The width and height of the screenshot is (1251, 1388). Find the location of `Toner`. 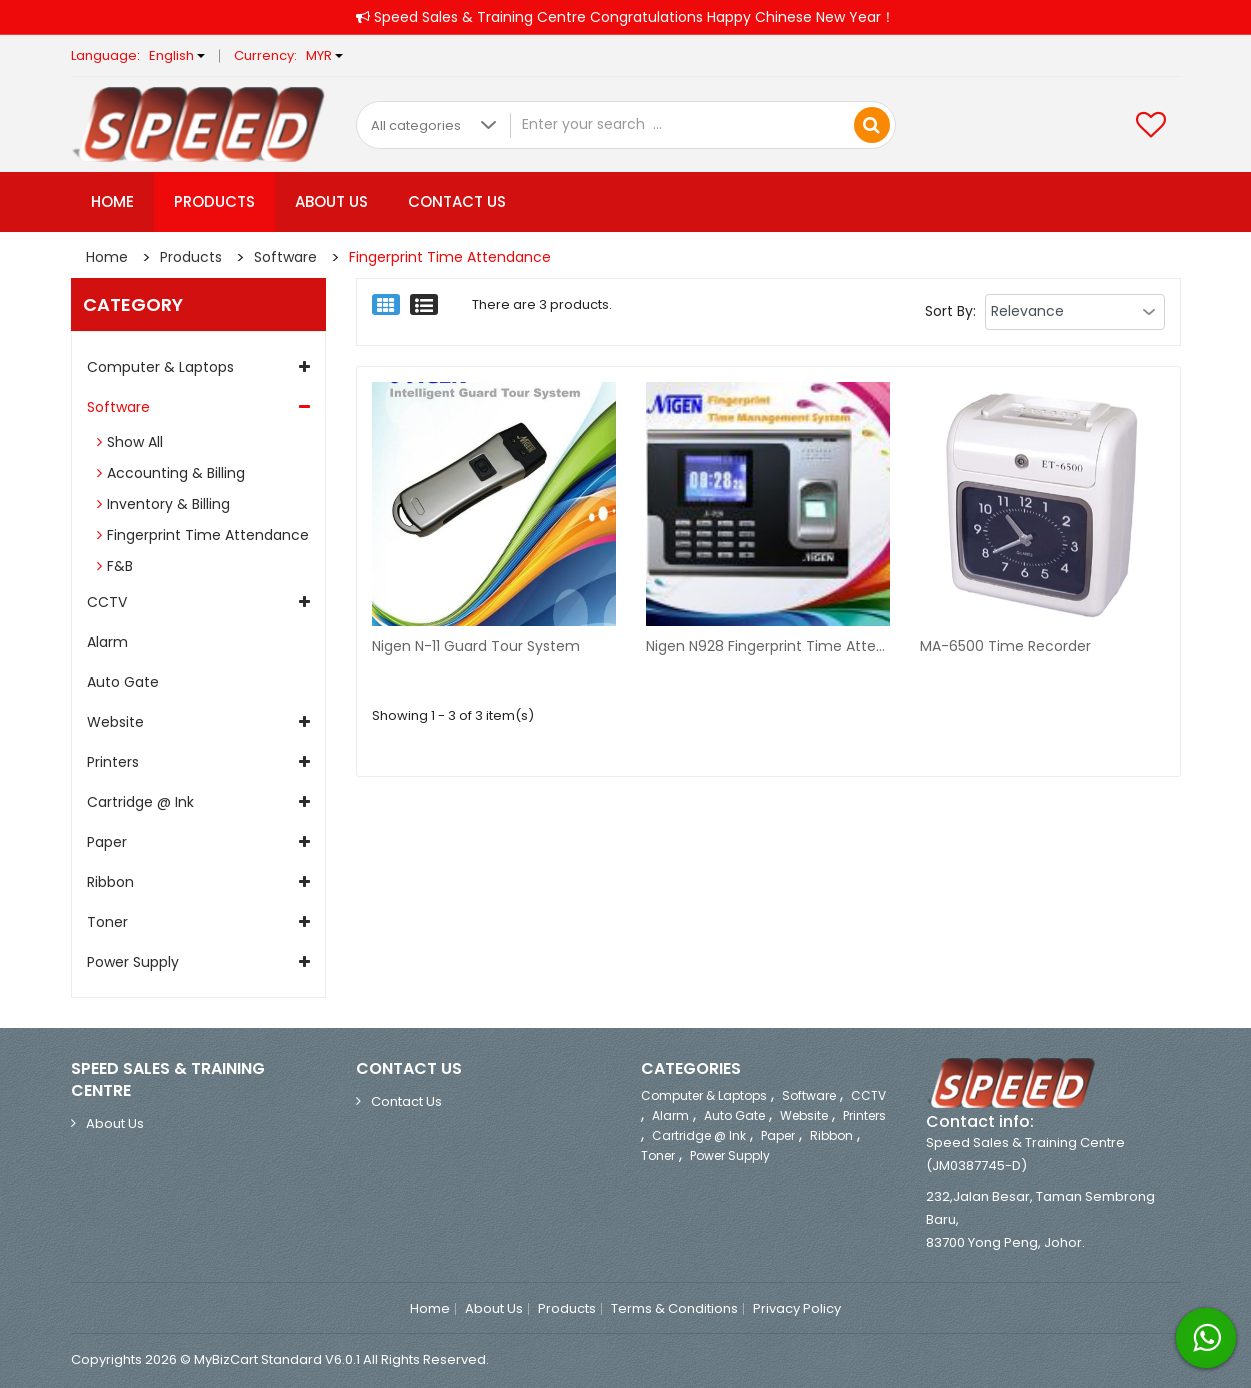

Toner is located at coordinates (107, 922).